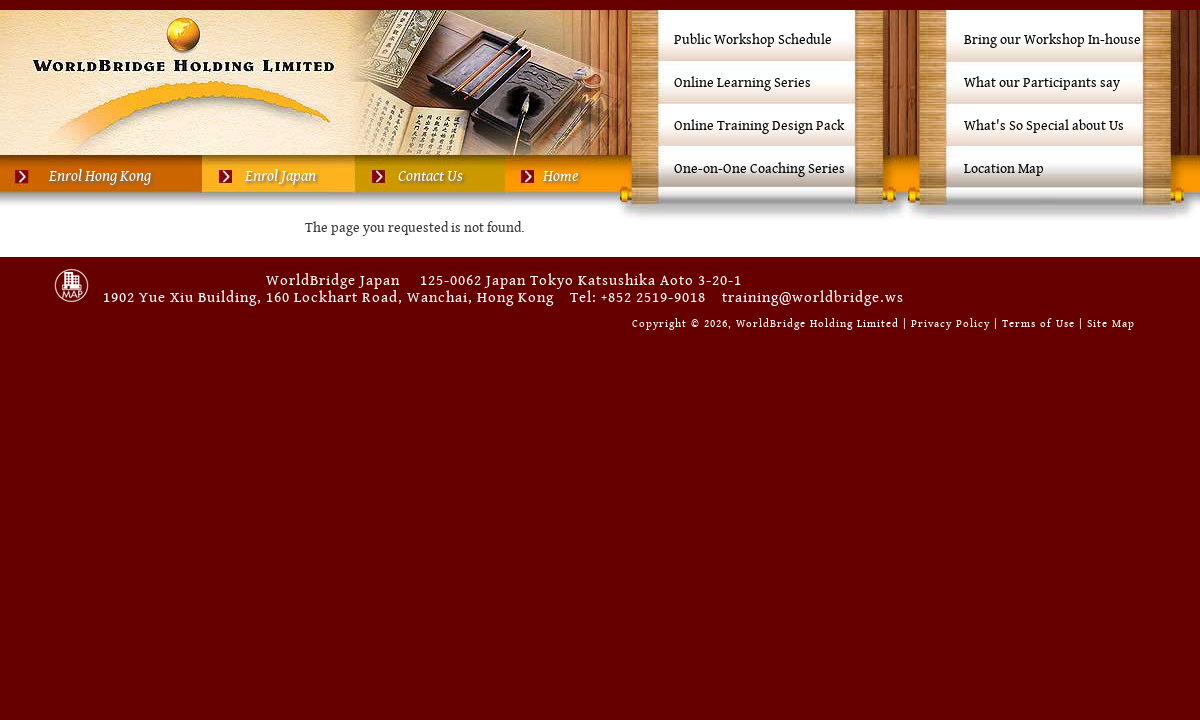 The height and width of the screenshot is (720, 1200). Describe the element at coordinates (430, 176) in the screenshot. I see `Contact Us` at that location.